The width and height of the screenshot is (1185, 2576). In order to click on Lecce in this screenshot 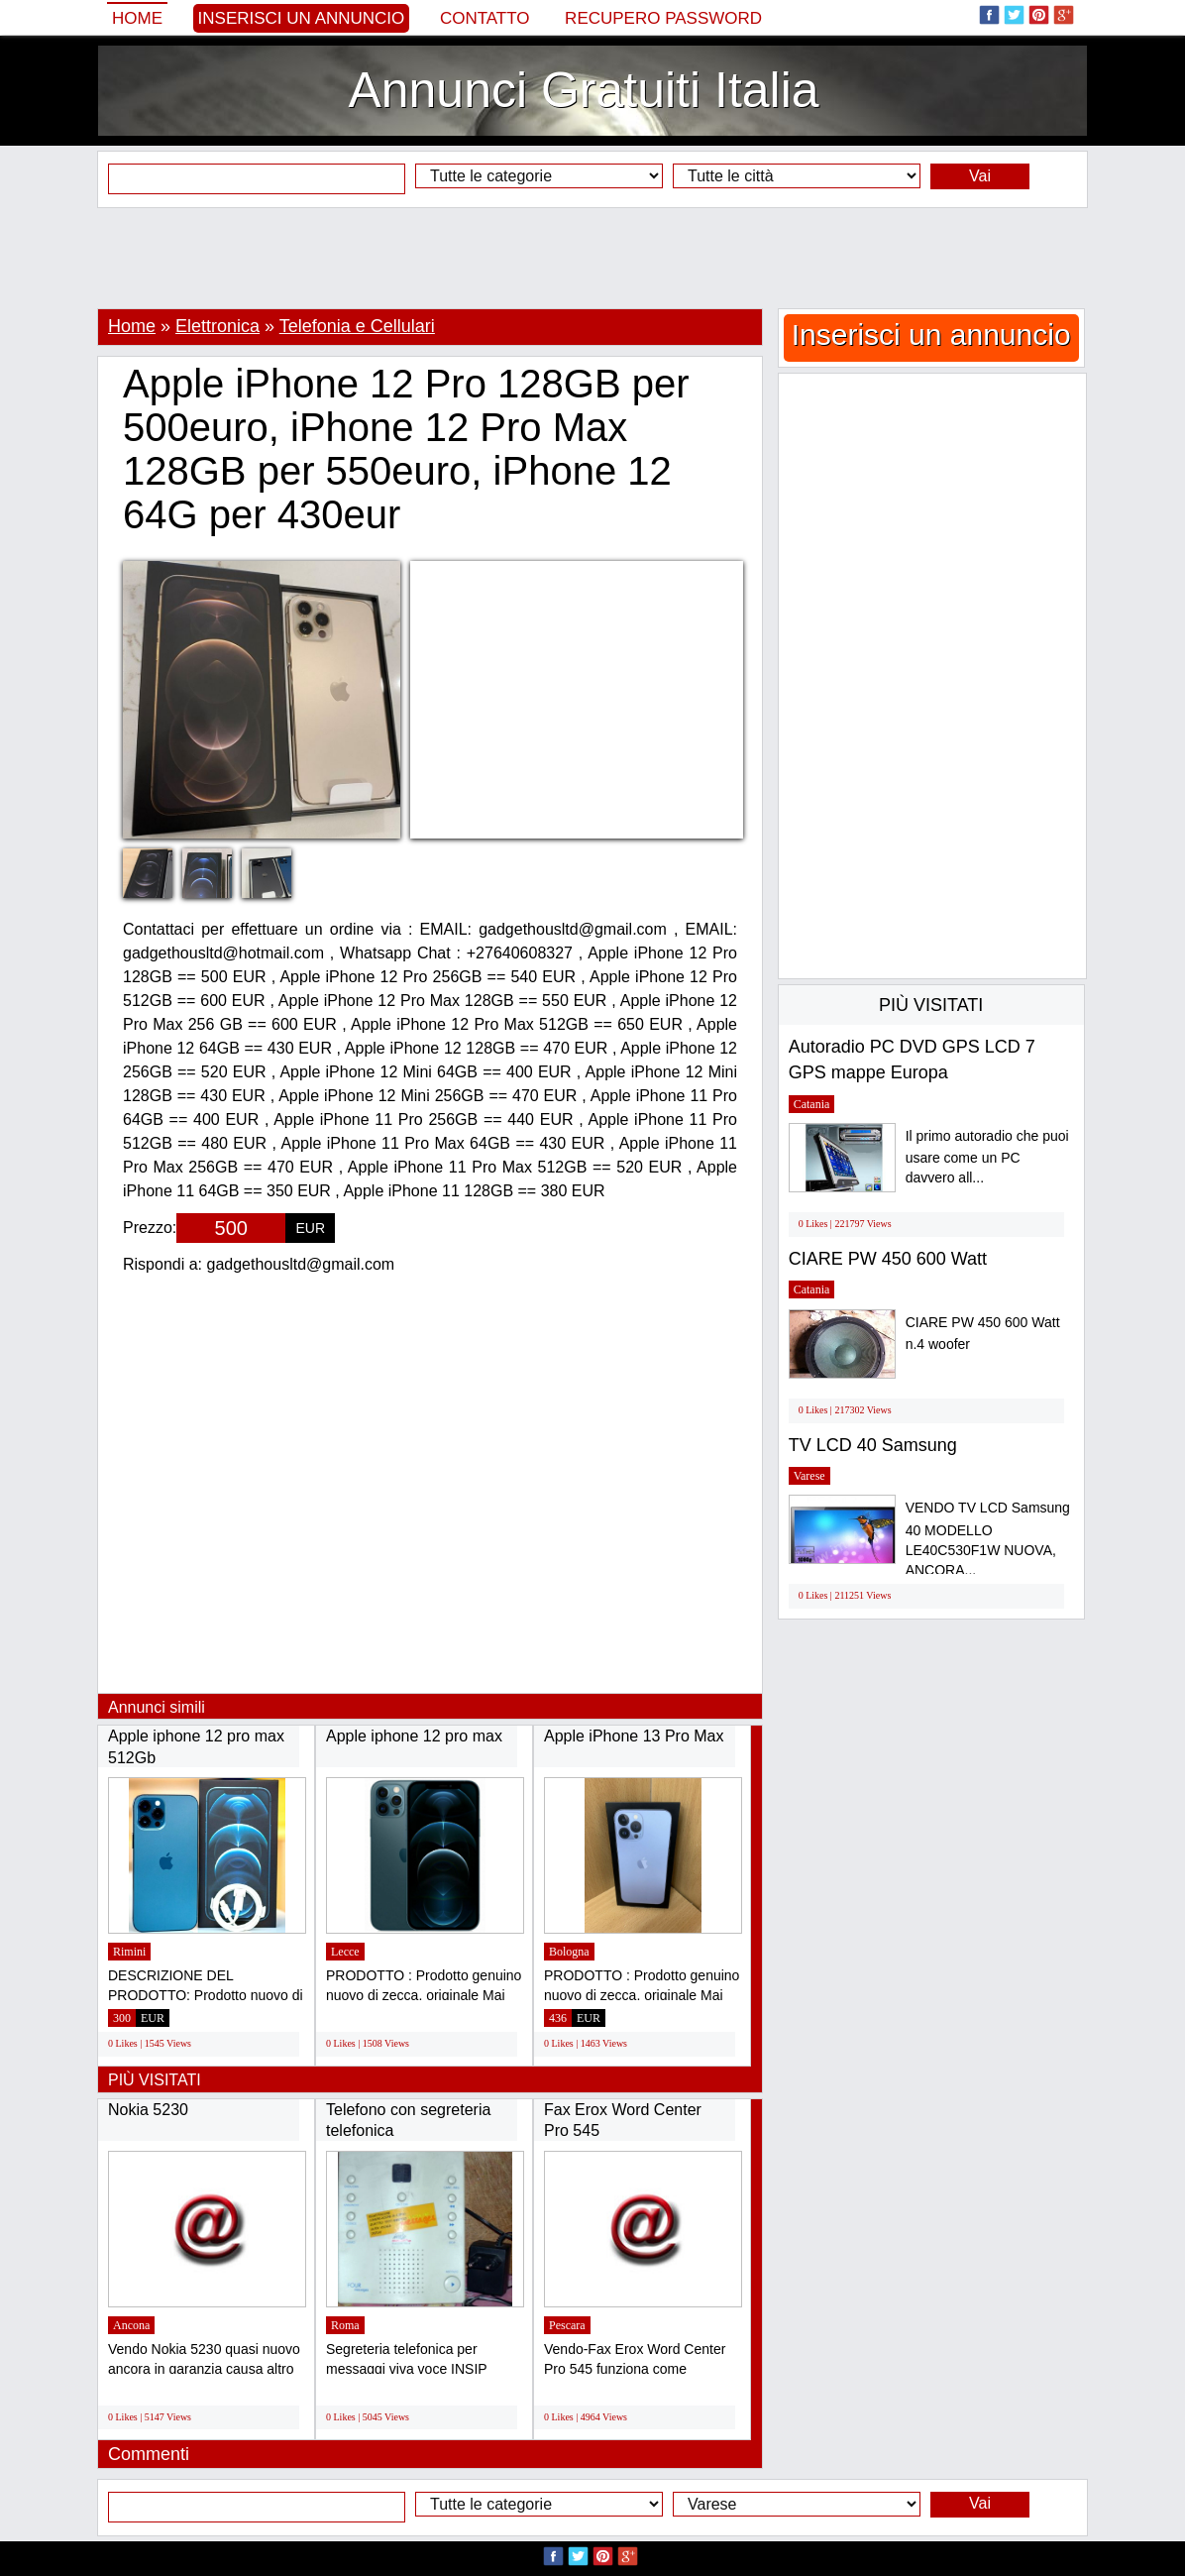, I will do `click(345, 1952)`.